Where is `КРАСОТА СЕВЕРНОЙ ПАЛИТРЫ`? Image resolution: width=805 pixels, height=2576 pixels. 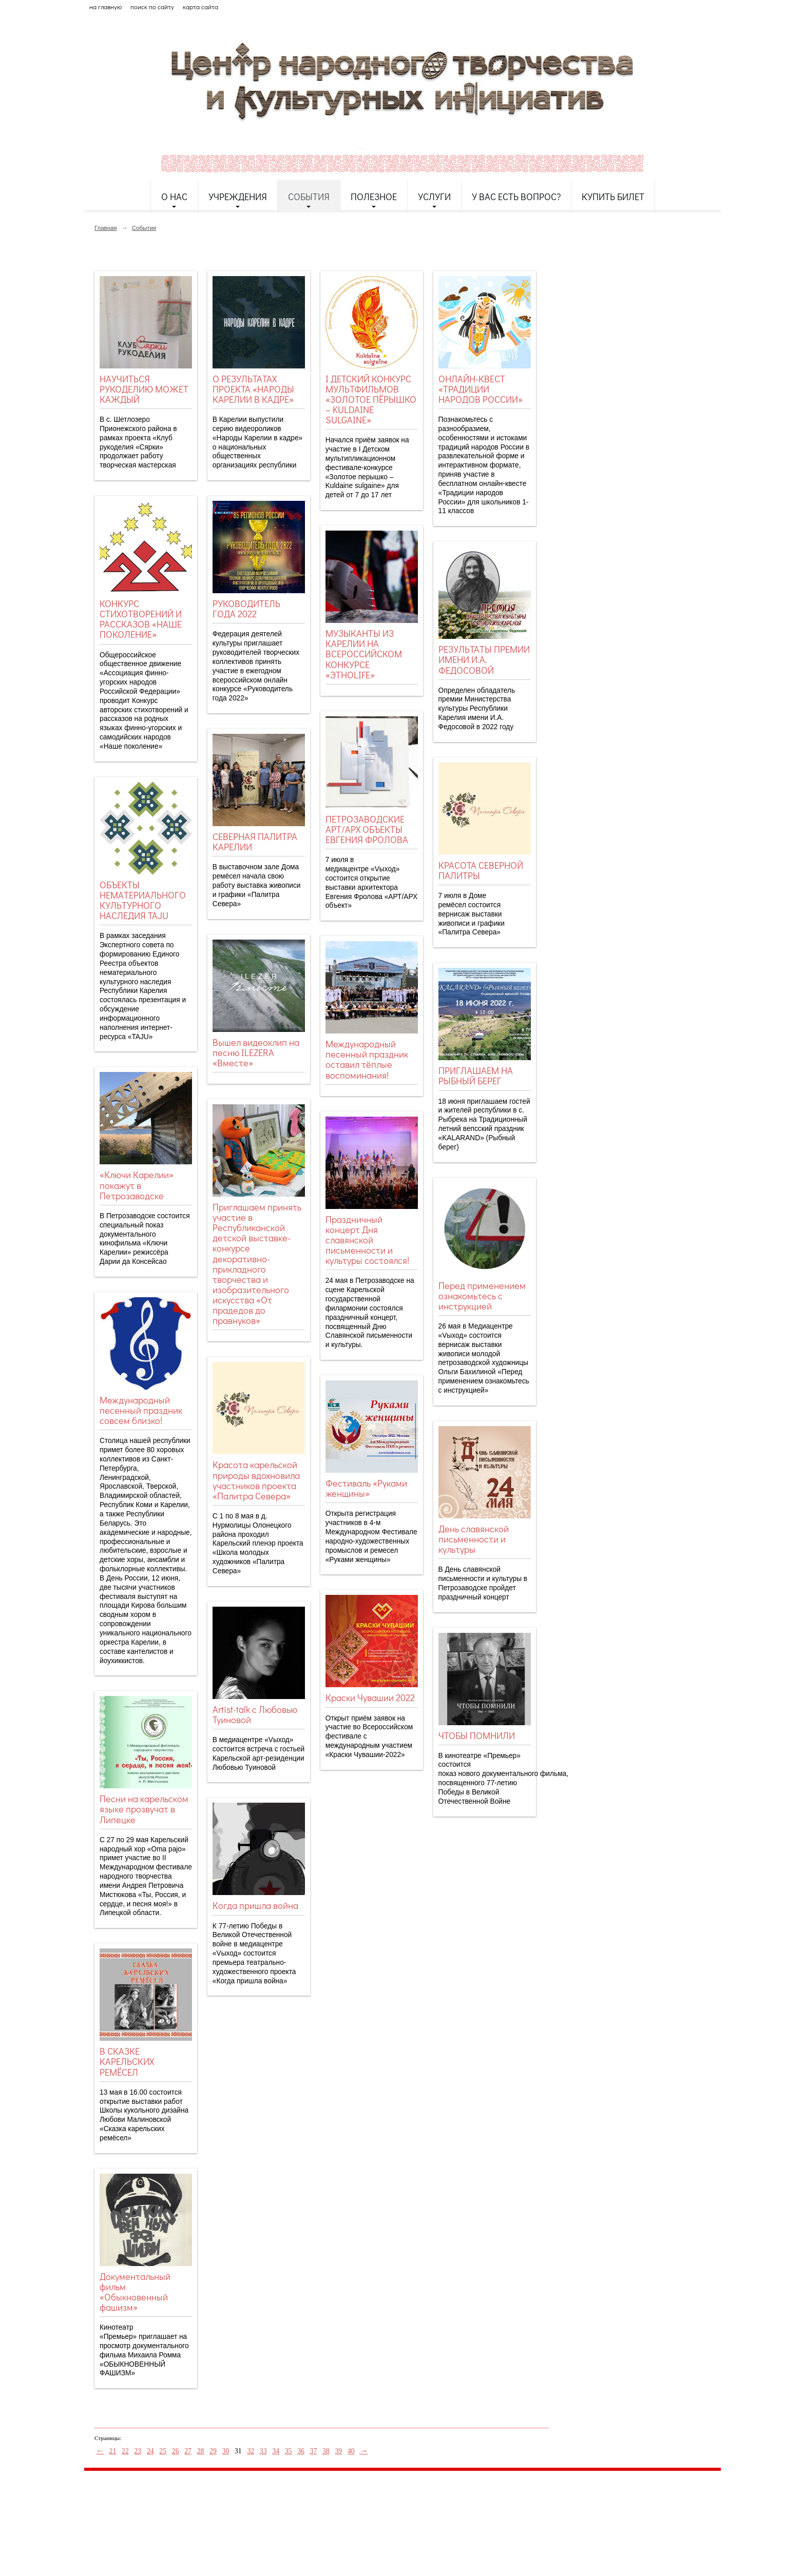 КРАСОТА СЕВЕРНОЙ ПАЛИТРЫ is located at coordinates (480, 870).